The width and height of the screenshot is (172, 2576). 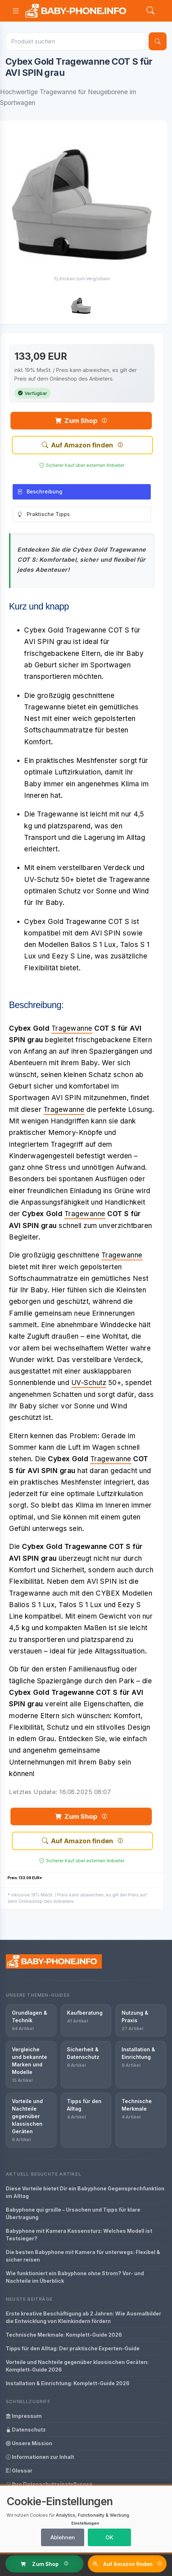 I want to click on Installation & Einrichtung: Komplett-Guide 2026, so click(x=68, y=2383).